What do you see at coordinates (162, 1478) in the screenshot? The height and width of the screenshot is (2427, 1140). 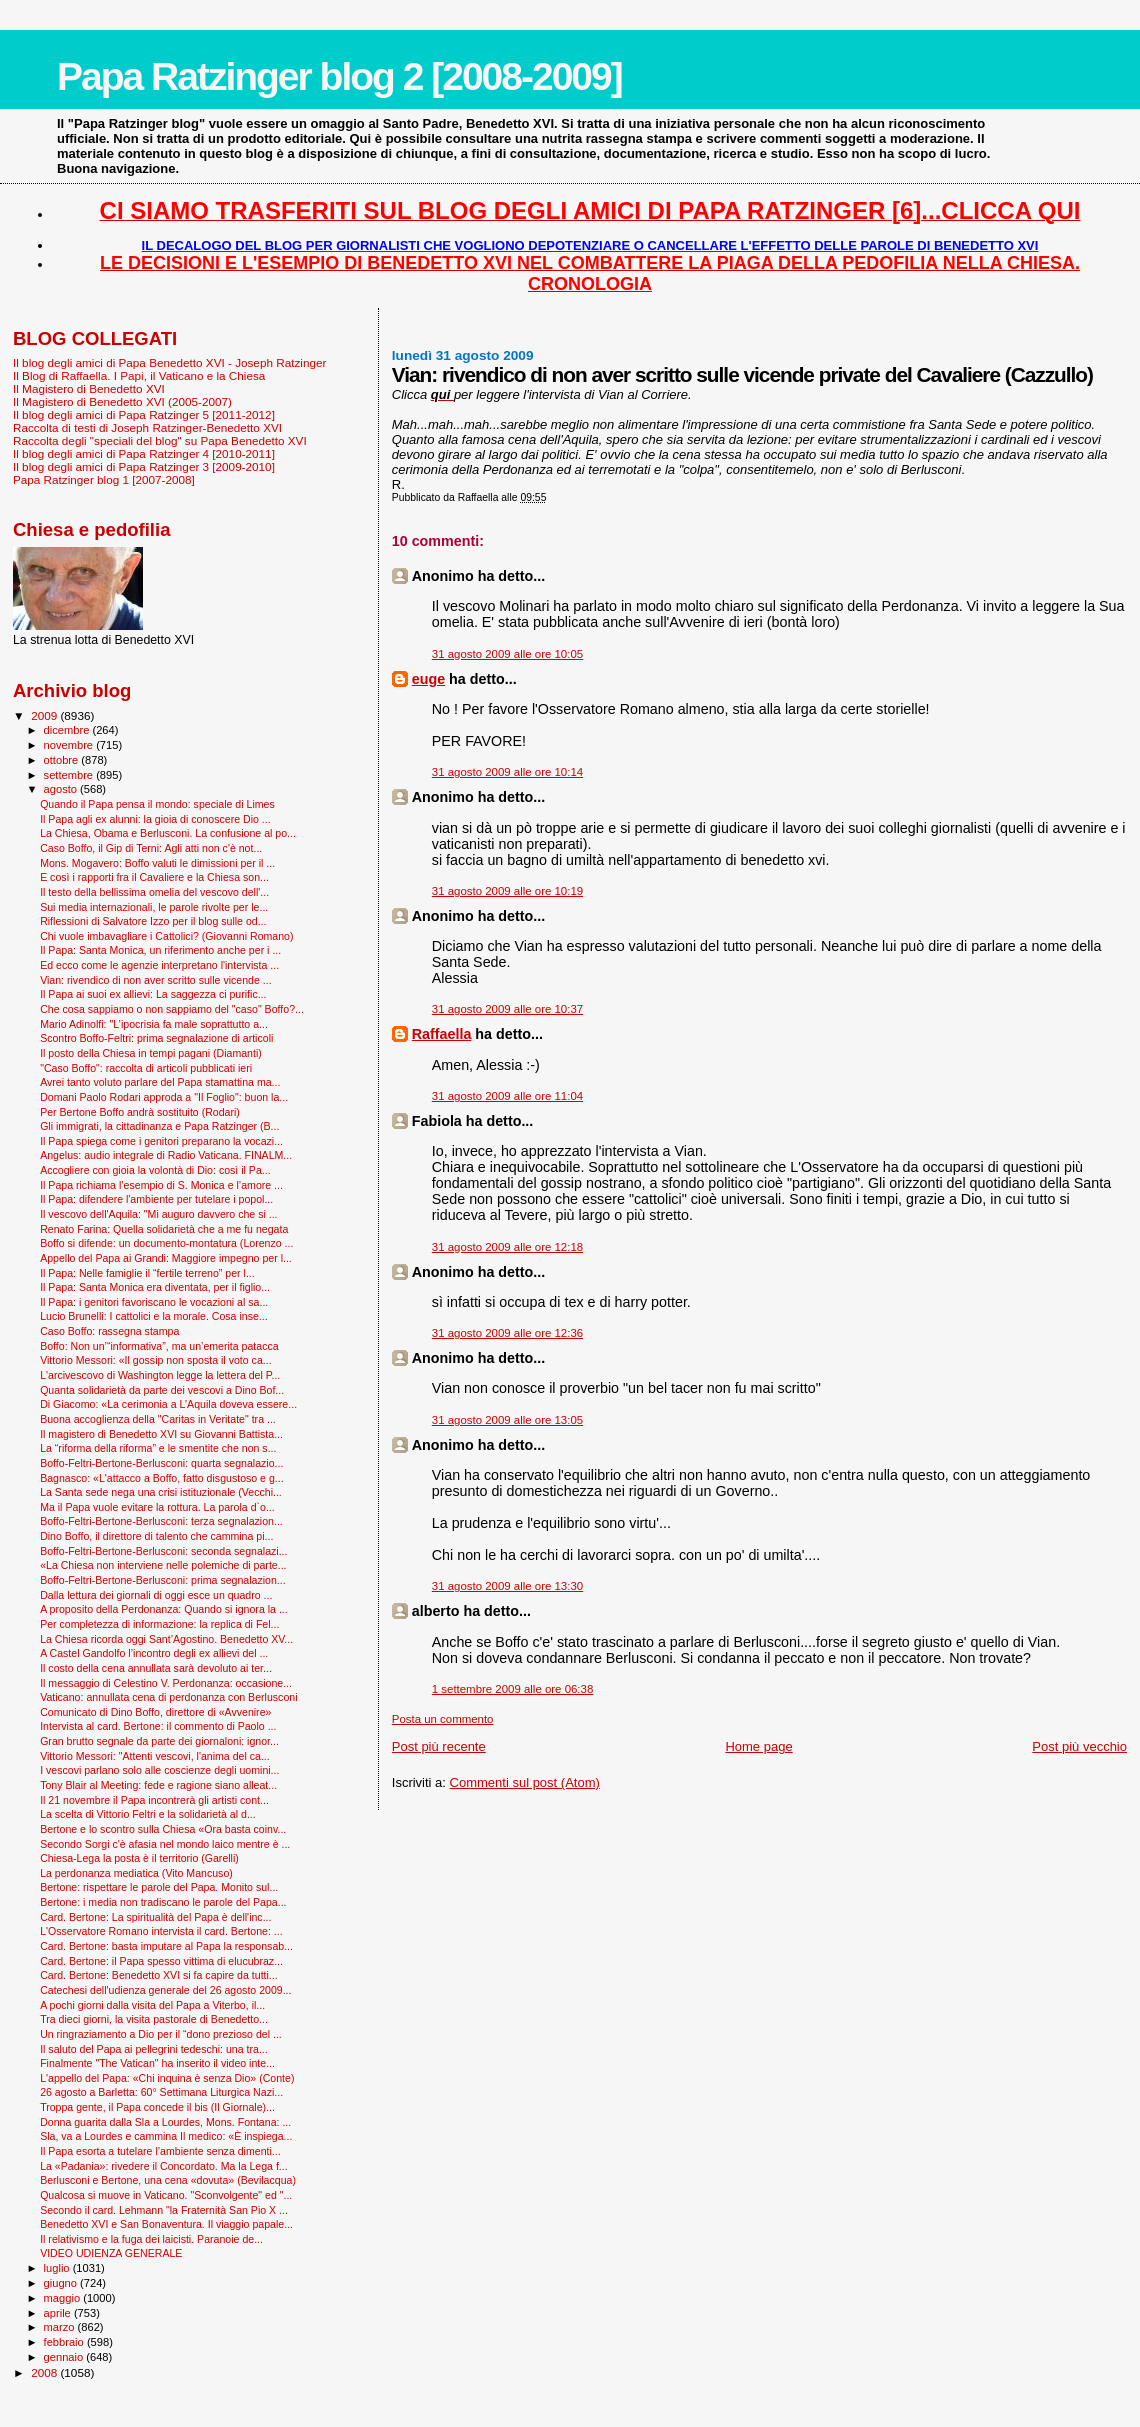 I see `Bagnasco: «L'attacco a Boffo, fatto disgustoso e g...` at bounding box center [162, 1478].